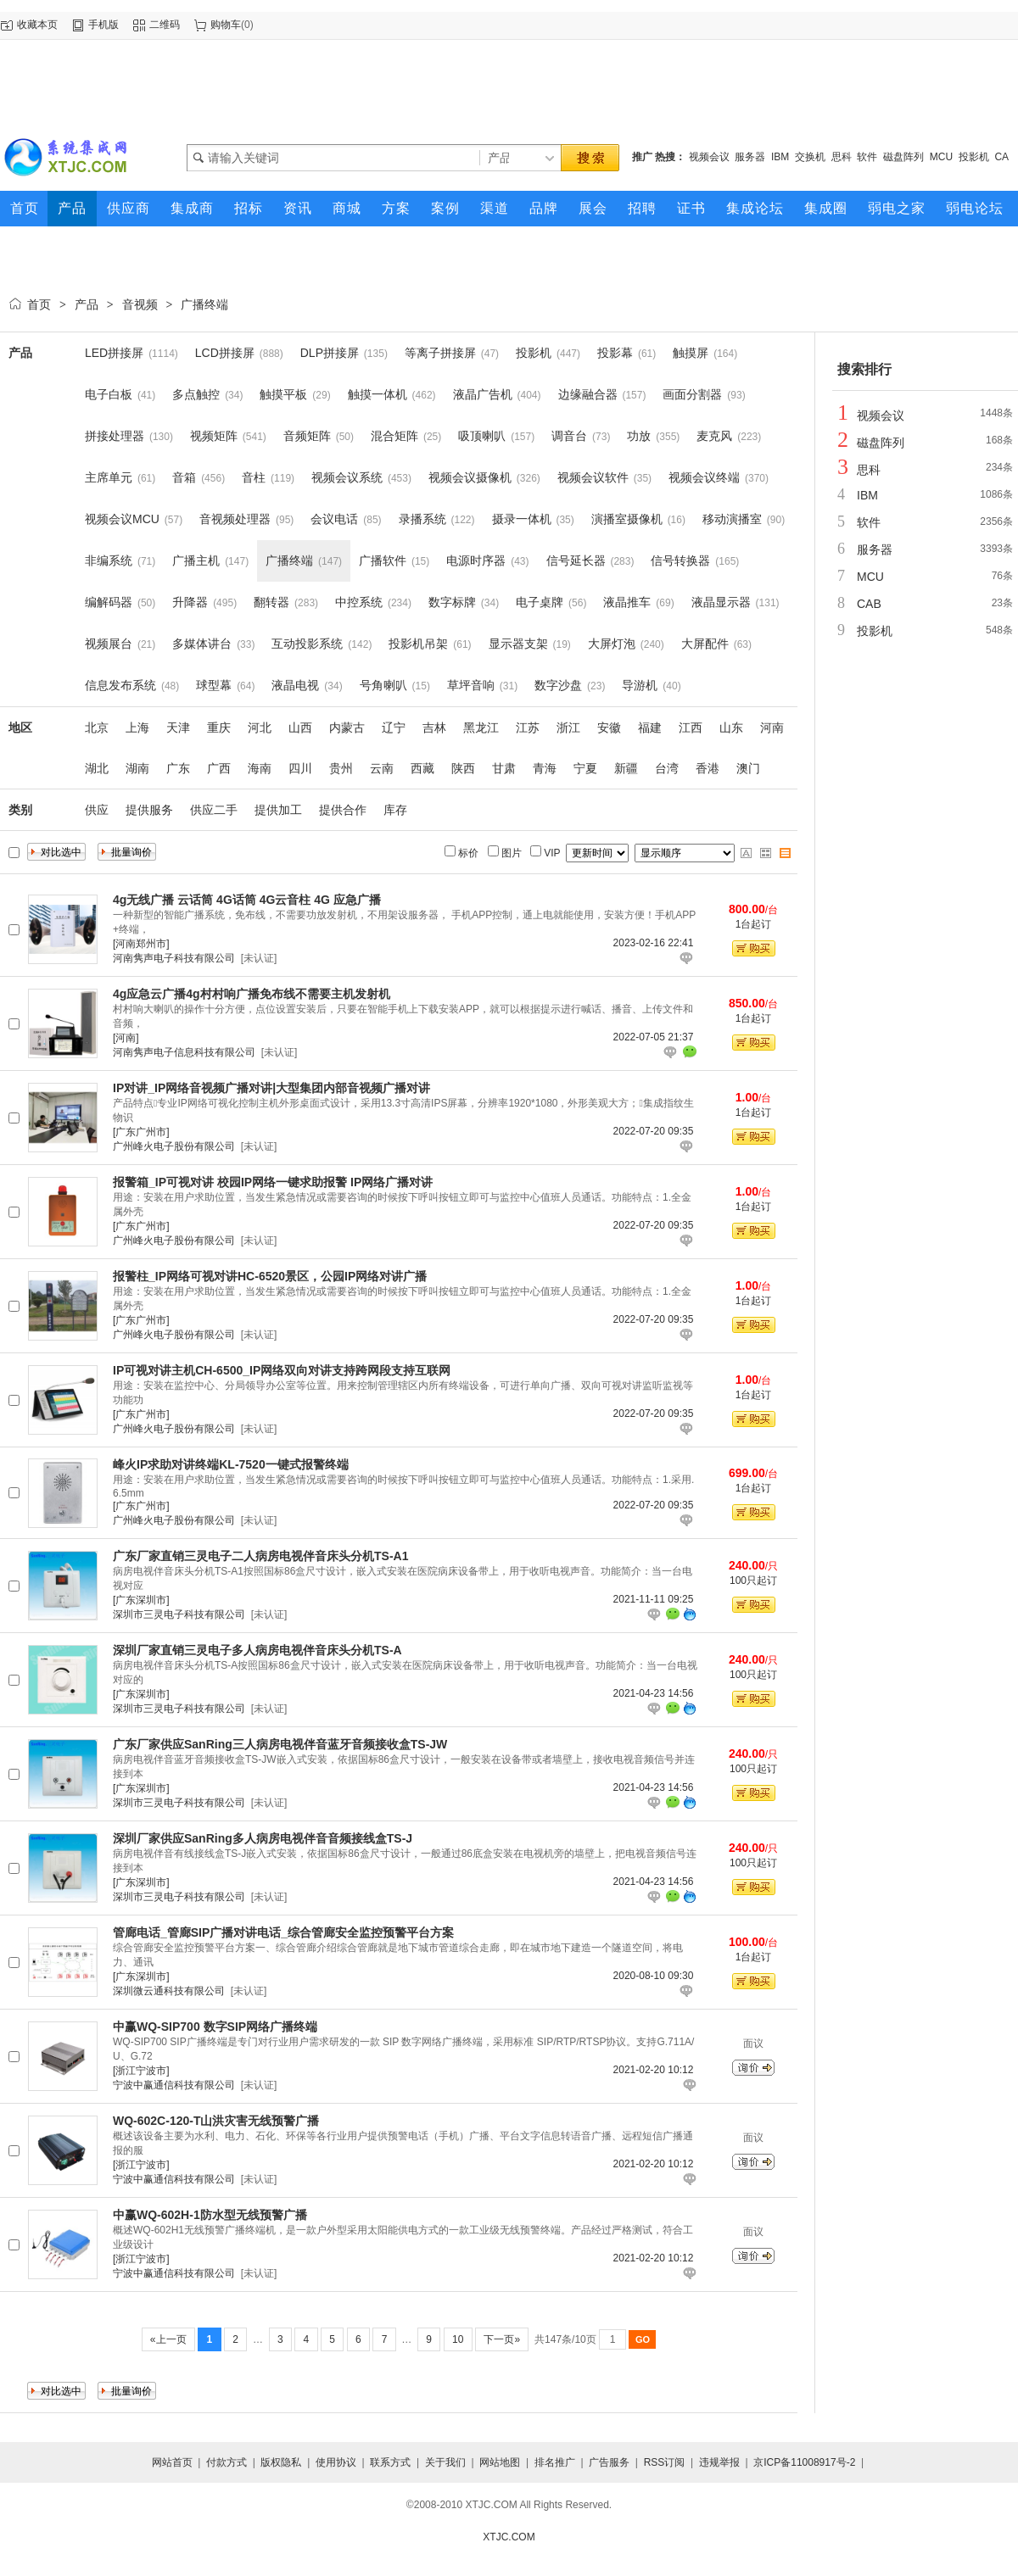 The height and width of the screenshot is (2576, 1018). Describe the element at coordinates (869, 604) in the screenshot. I see `CAB` at that location.